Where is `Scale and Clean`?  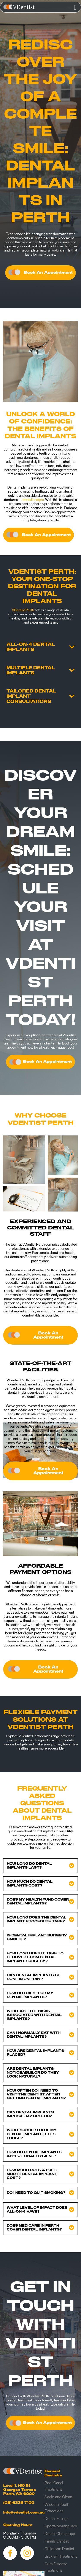
Scale and Clean is located at coordinates (58, 2497).